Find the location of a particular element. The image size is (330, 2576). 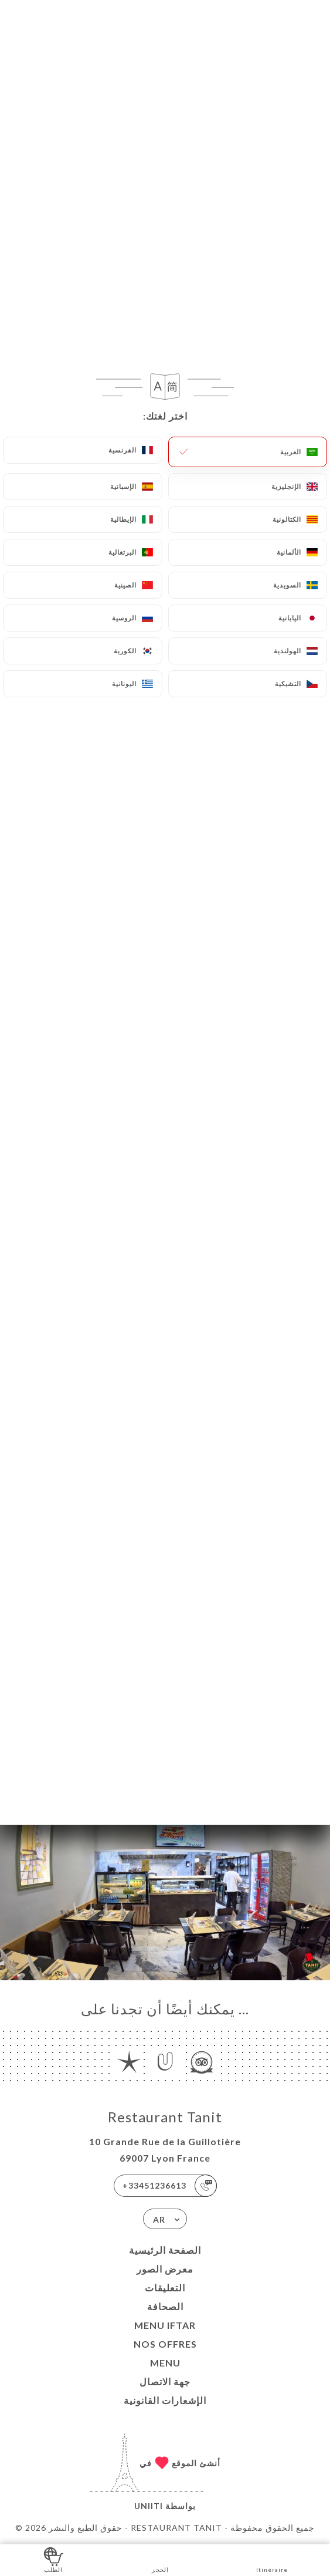

MENU is located at coordinates (165, 2362).